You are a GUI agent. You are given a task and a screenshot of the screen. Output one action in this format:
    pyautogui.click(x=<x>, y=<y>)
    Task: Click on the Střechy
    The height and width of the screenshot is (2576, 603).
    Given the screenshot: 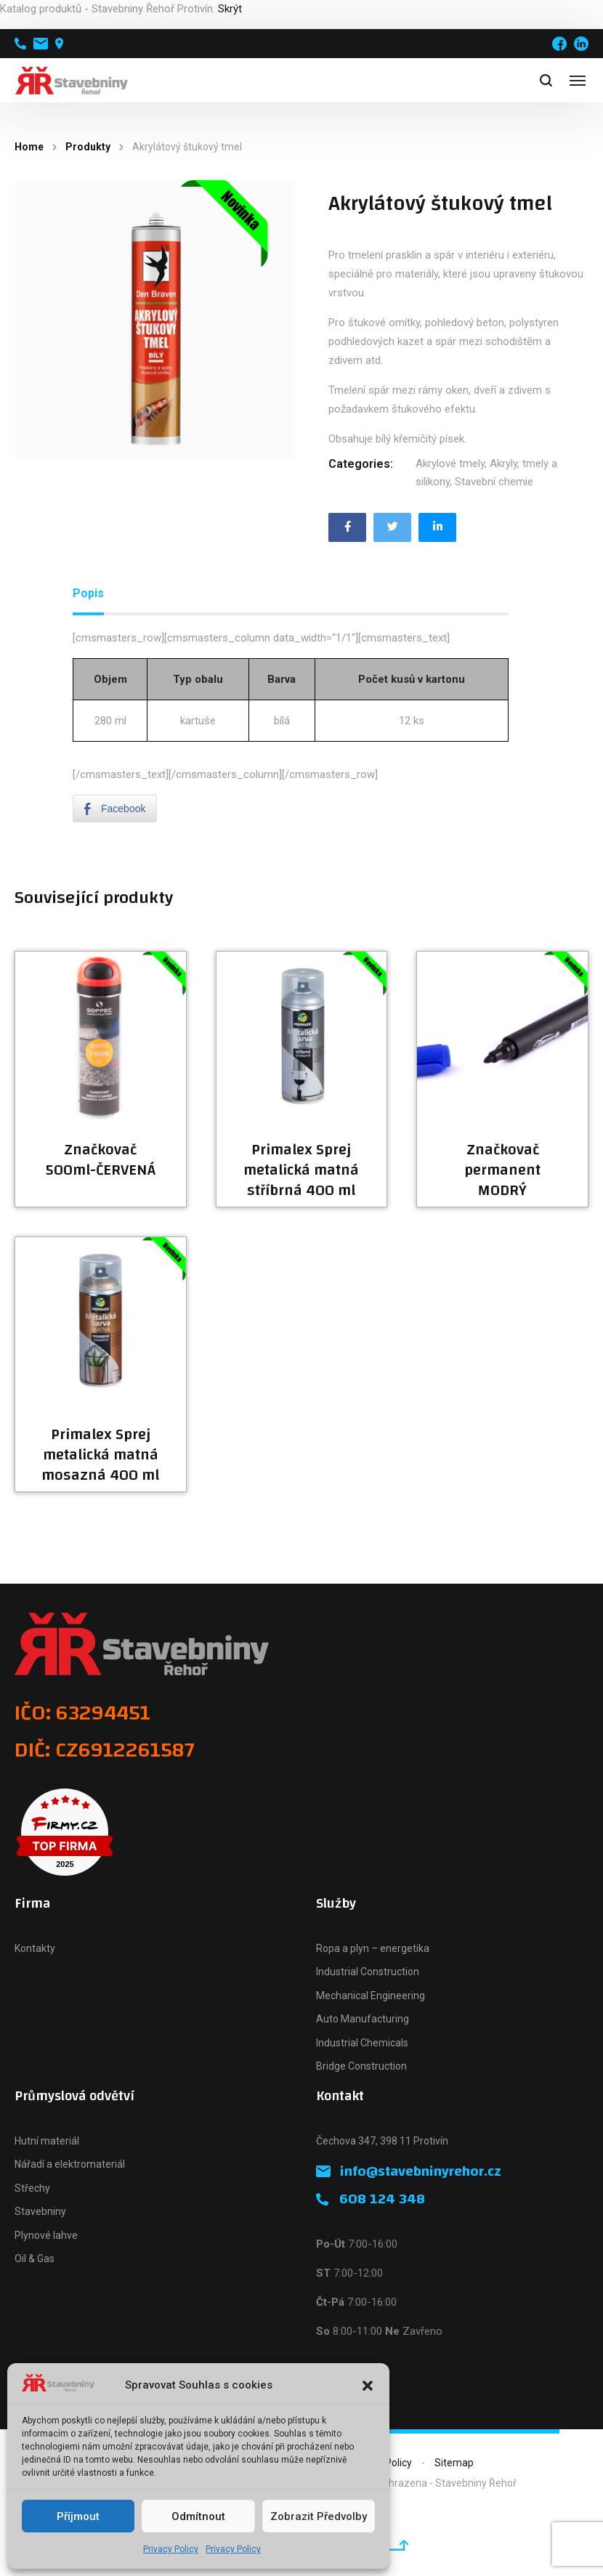 What is the action you would take?
    pyautogui.click(x=32, y=2188)
    